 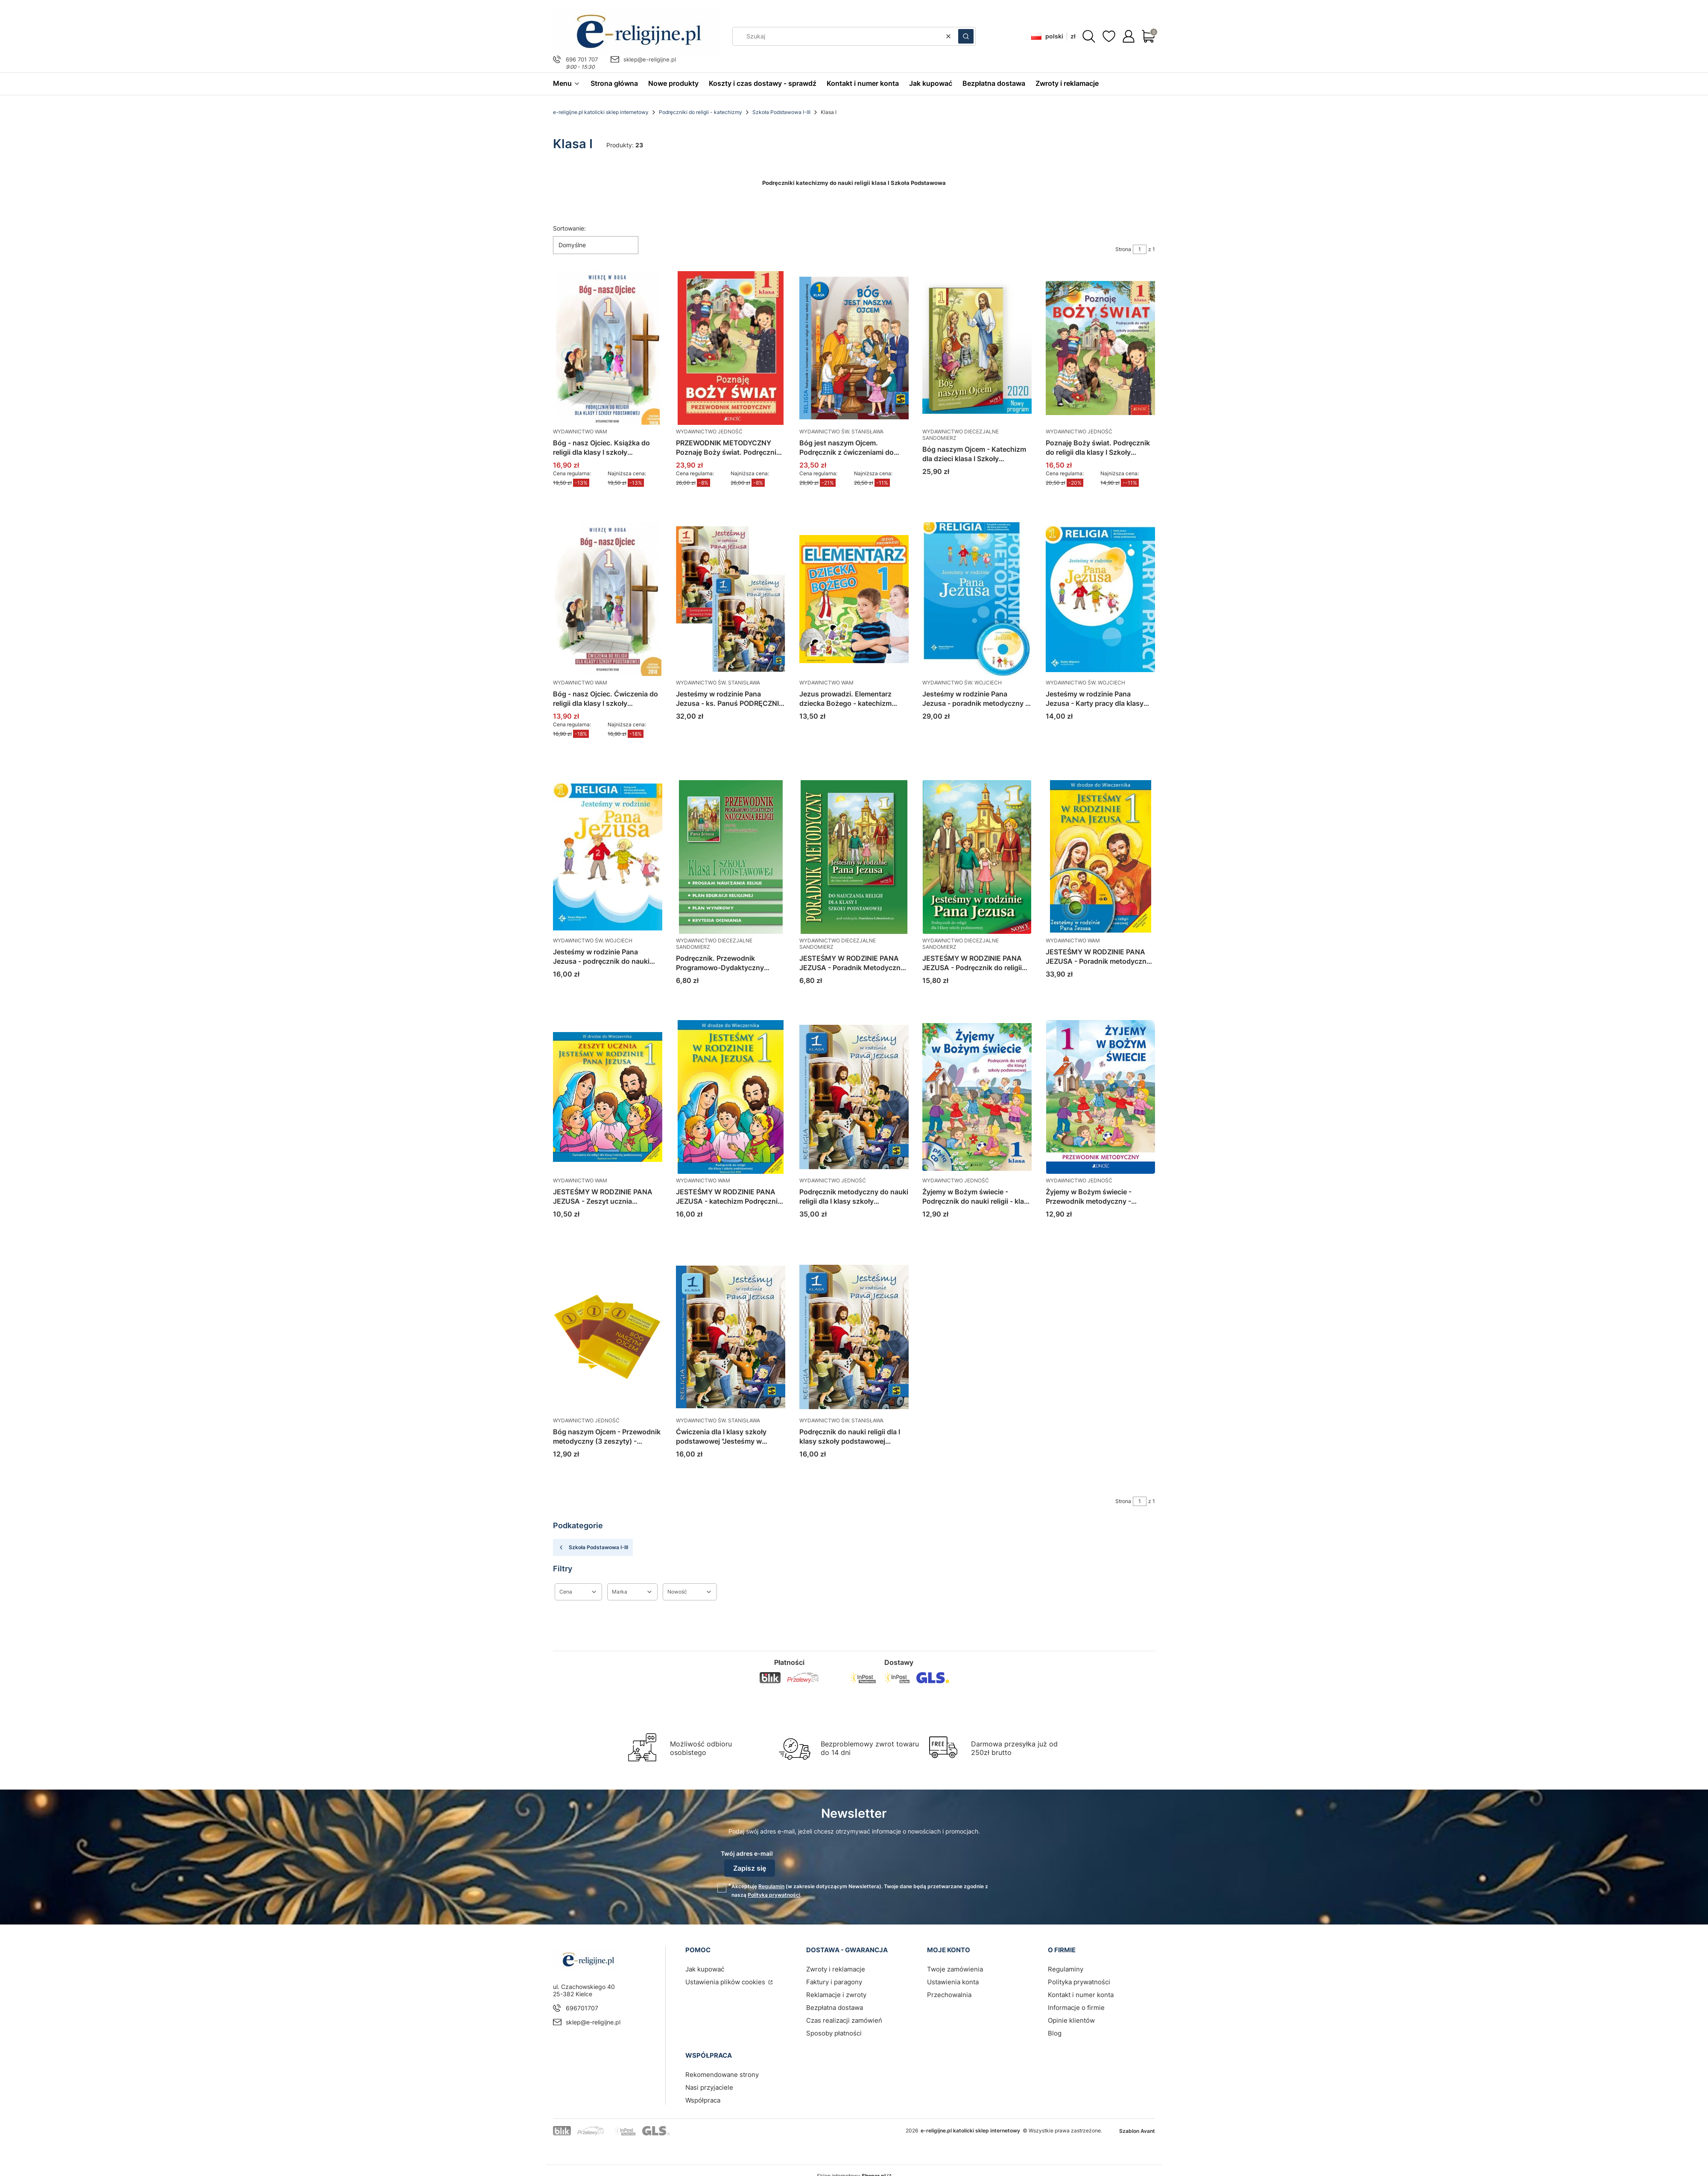 I want to click on Sposoby płatności, so click(x=834, y=2033).